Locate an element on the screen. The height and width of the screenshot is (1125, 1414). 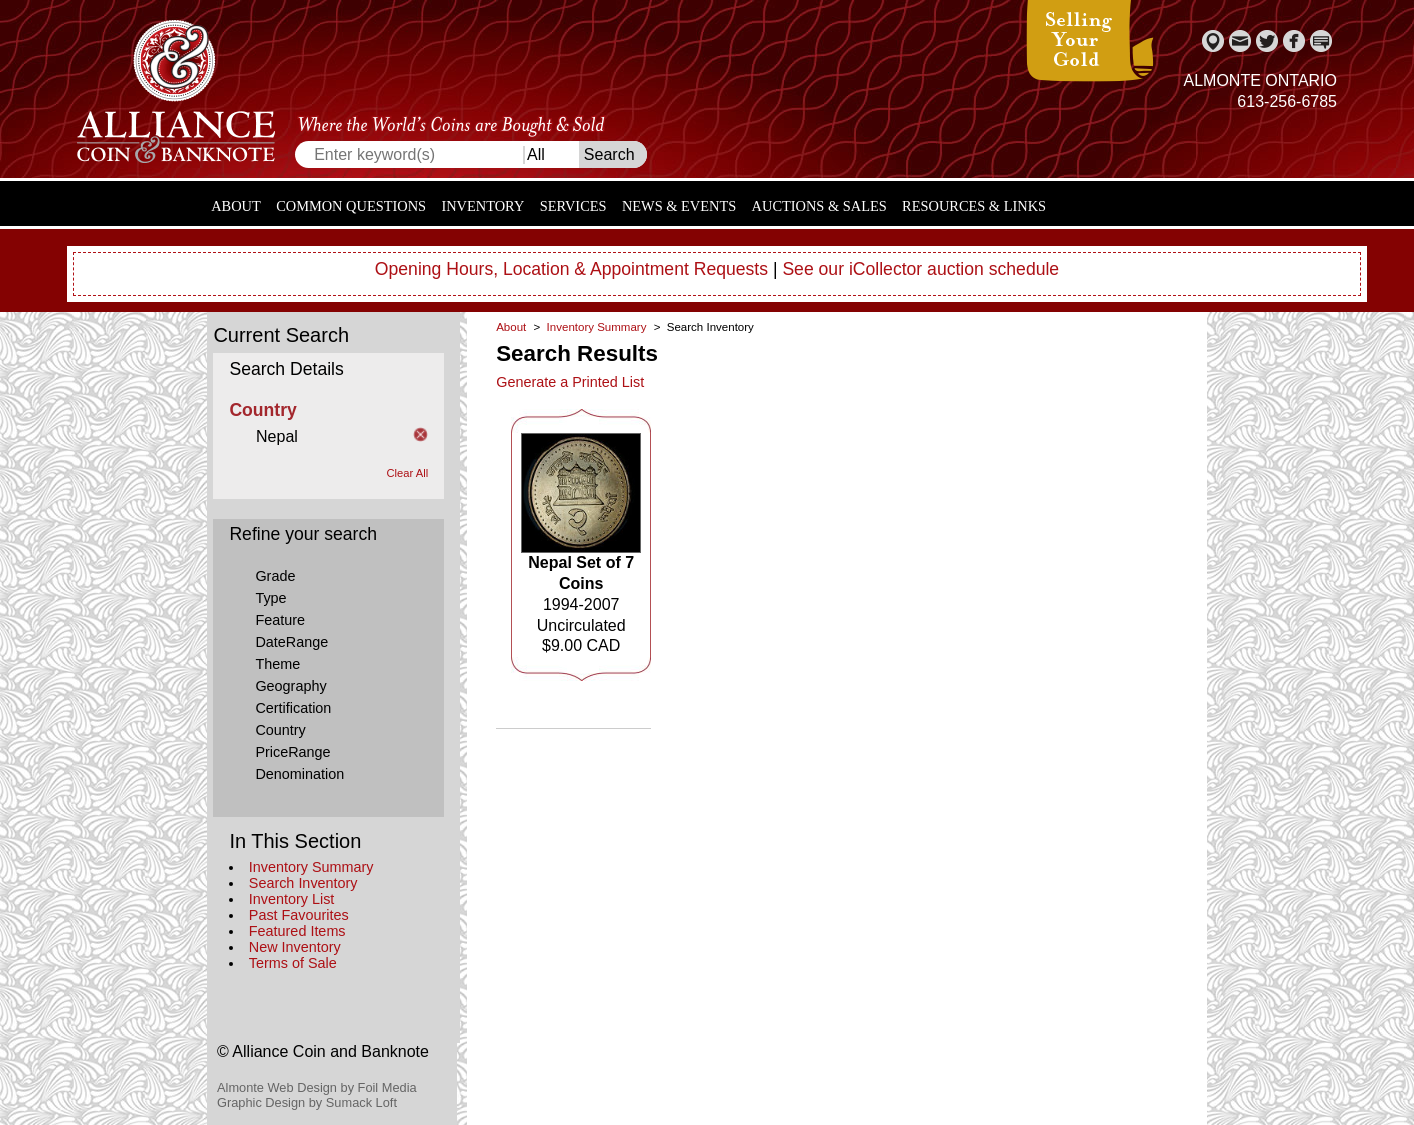
Inventory is located at coordinates (482, 206).